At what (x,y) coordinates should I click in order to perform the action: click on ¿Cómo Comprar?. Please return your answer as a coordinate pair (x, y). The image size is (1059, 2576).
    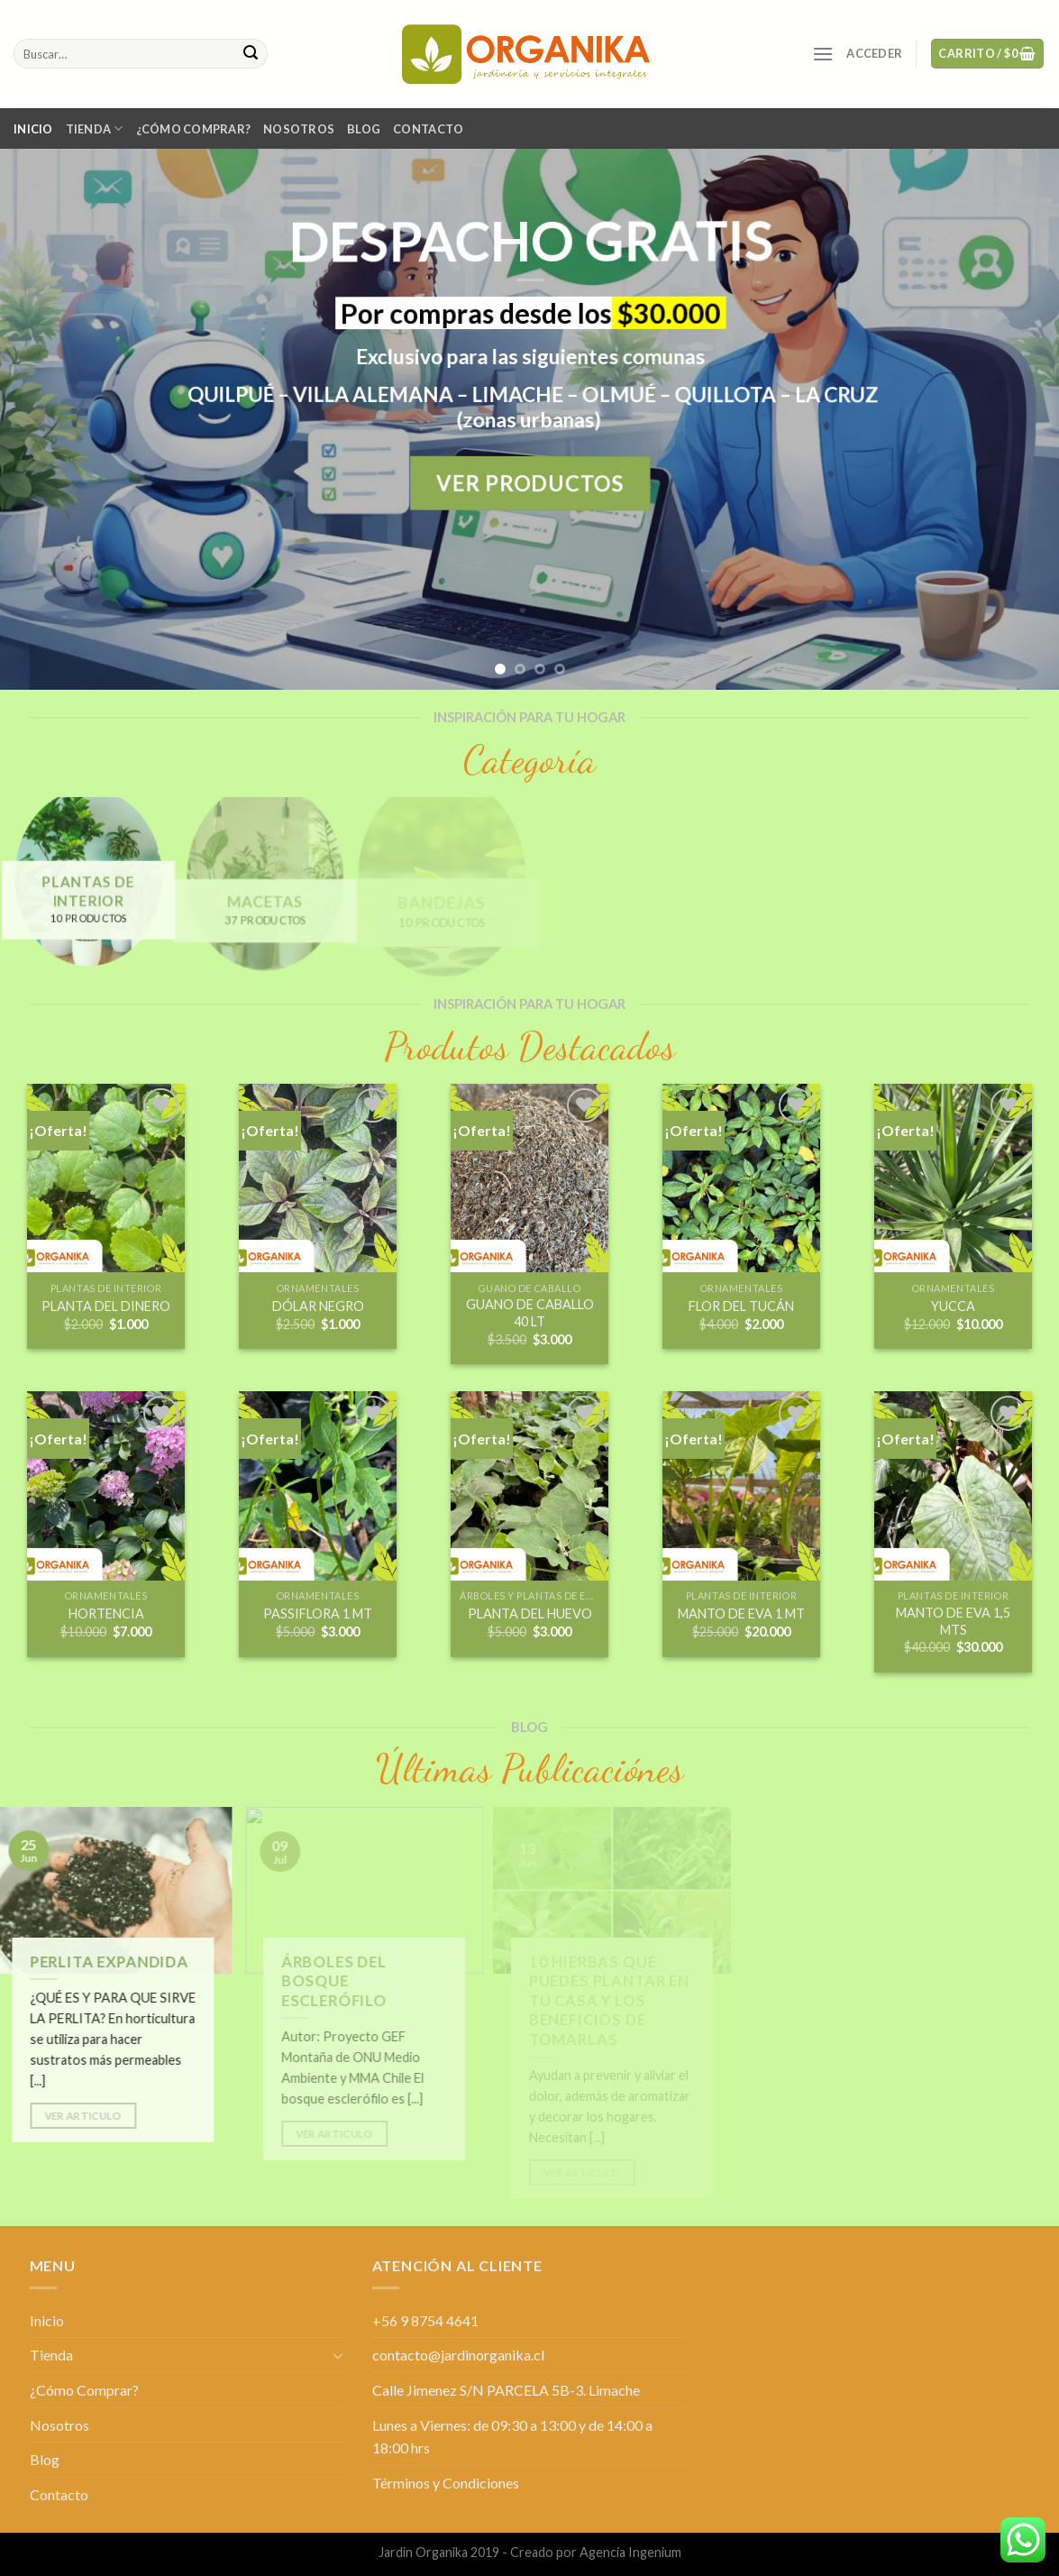
    Looking at the image, I should click on (193, 129).